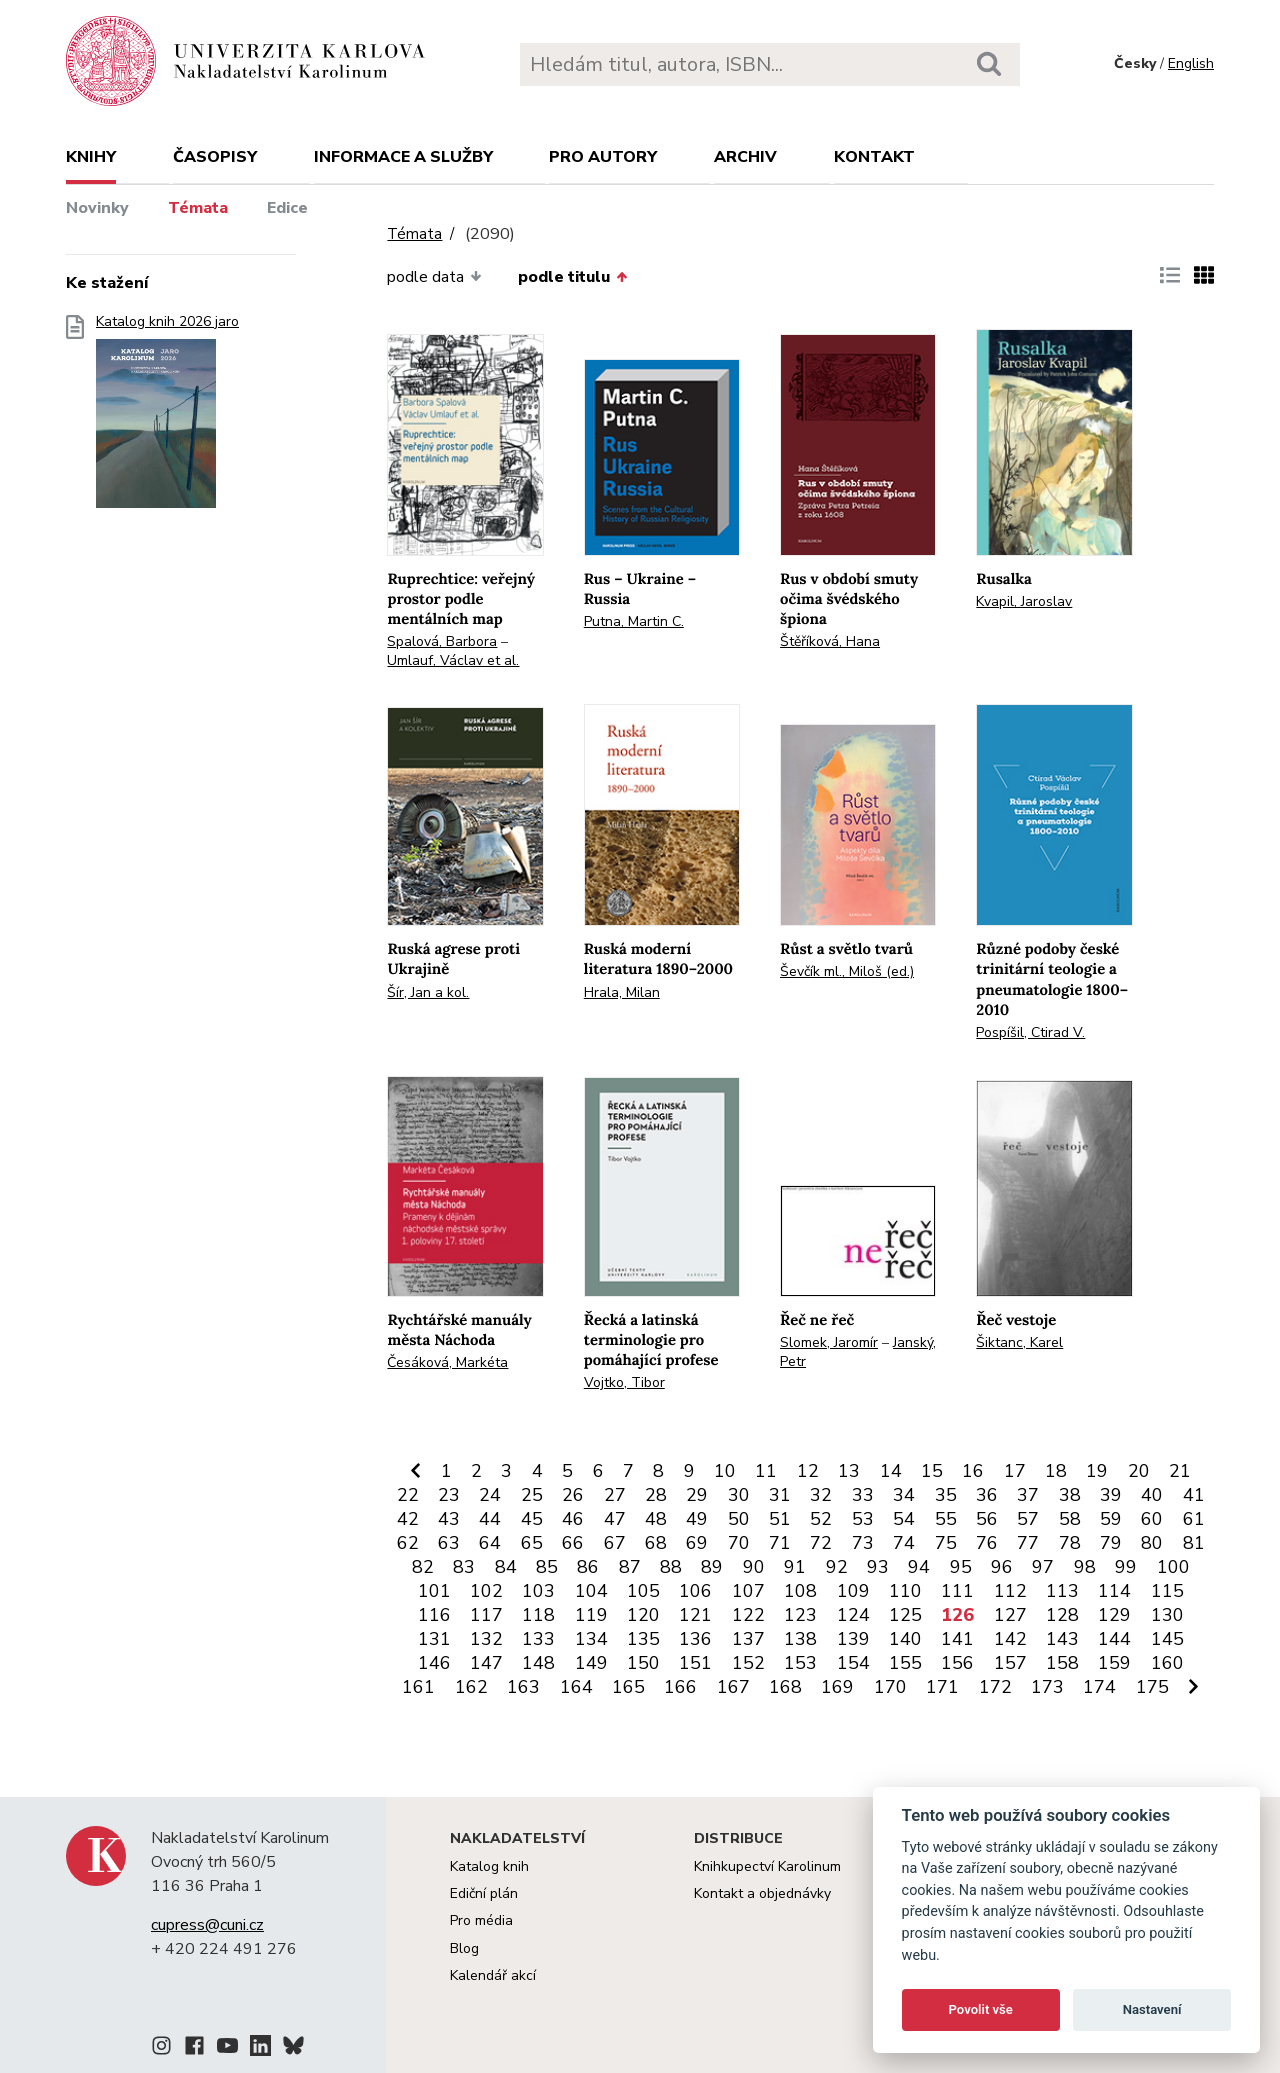  What do you see at coordinates (486, 1639) in the screenshot?
I see `132` at bounding box center [486, 1639].